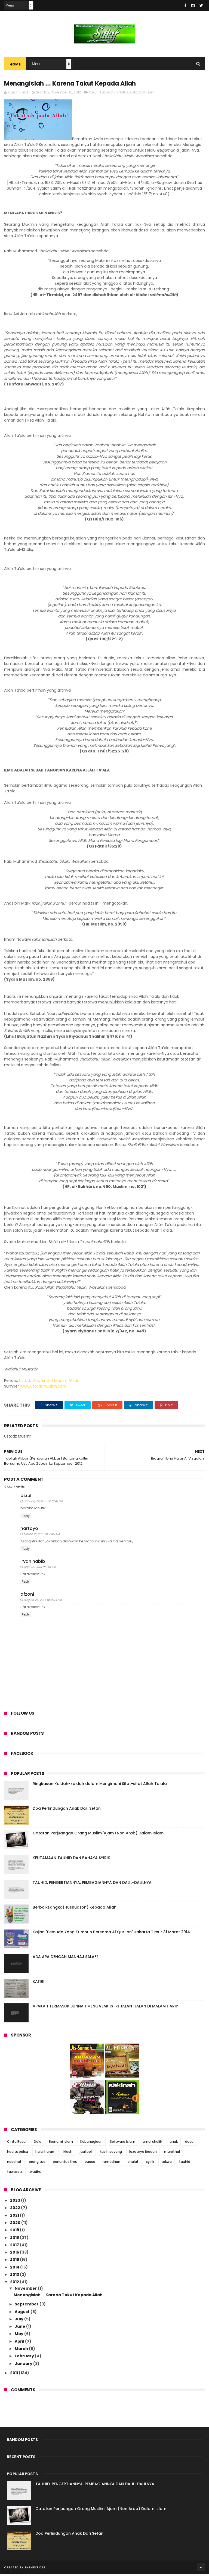 This screenshot has height=2576, width=209. I want to click on February, so click(25, 2358).